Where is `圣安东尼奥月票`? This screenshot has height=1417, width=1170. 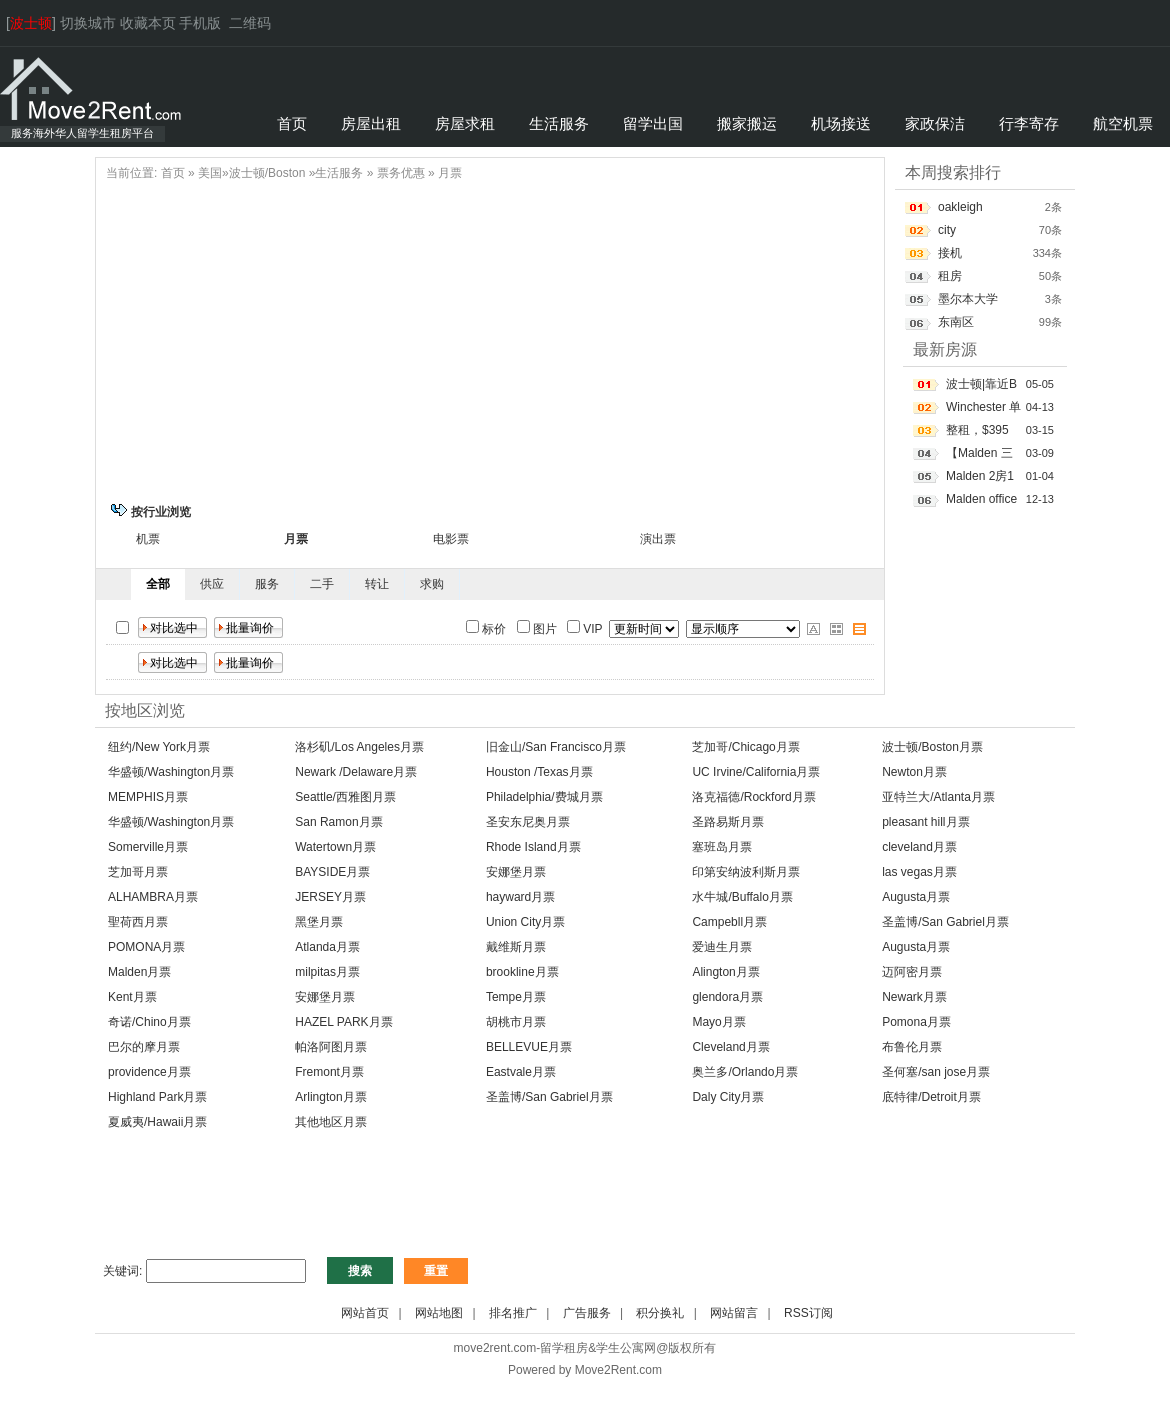 圣安东尼奥月票 is located at coordinates (528, 822).